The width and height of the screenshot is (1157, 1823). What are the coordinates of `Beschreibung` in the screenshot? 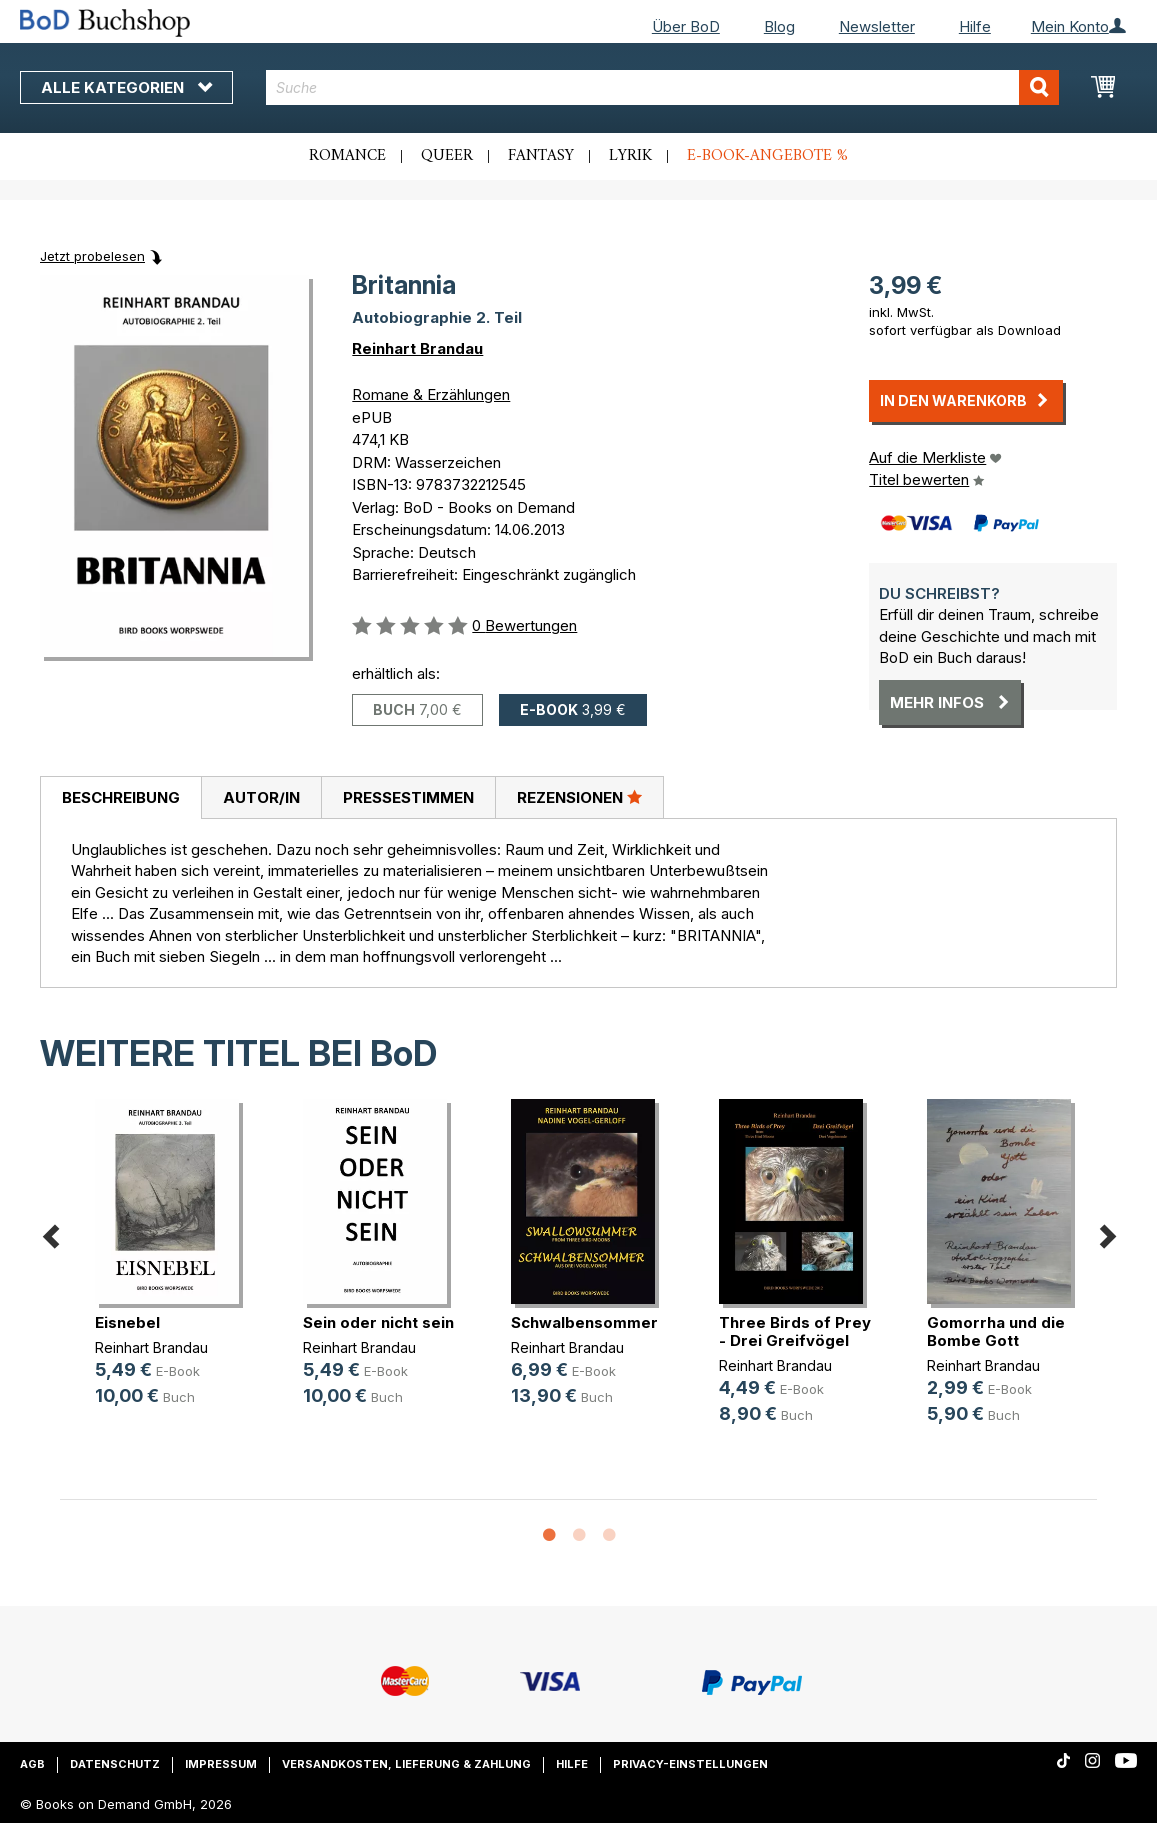 It's located at (121, 797).